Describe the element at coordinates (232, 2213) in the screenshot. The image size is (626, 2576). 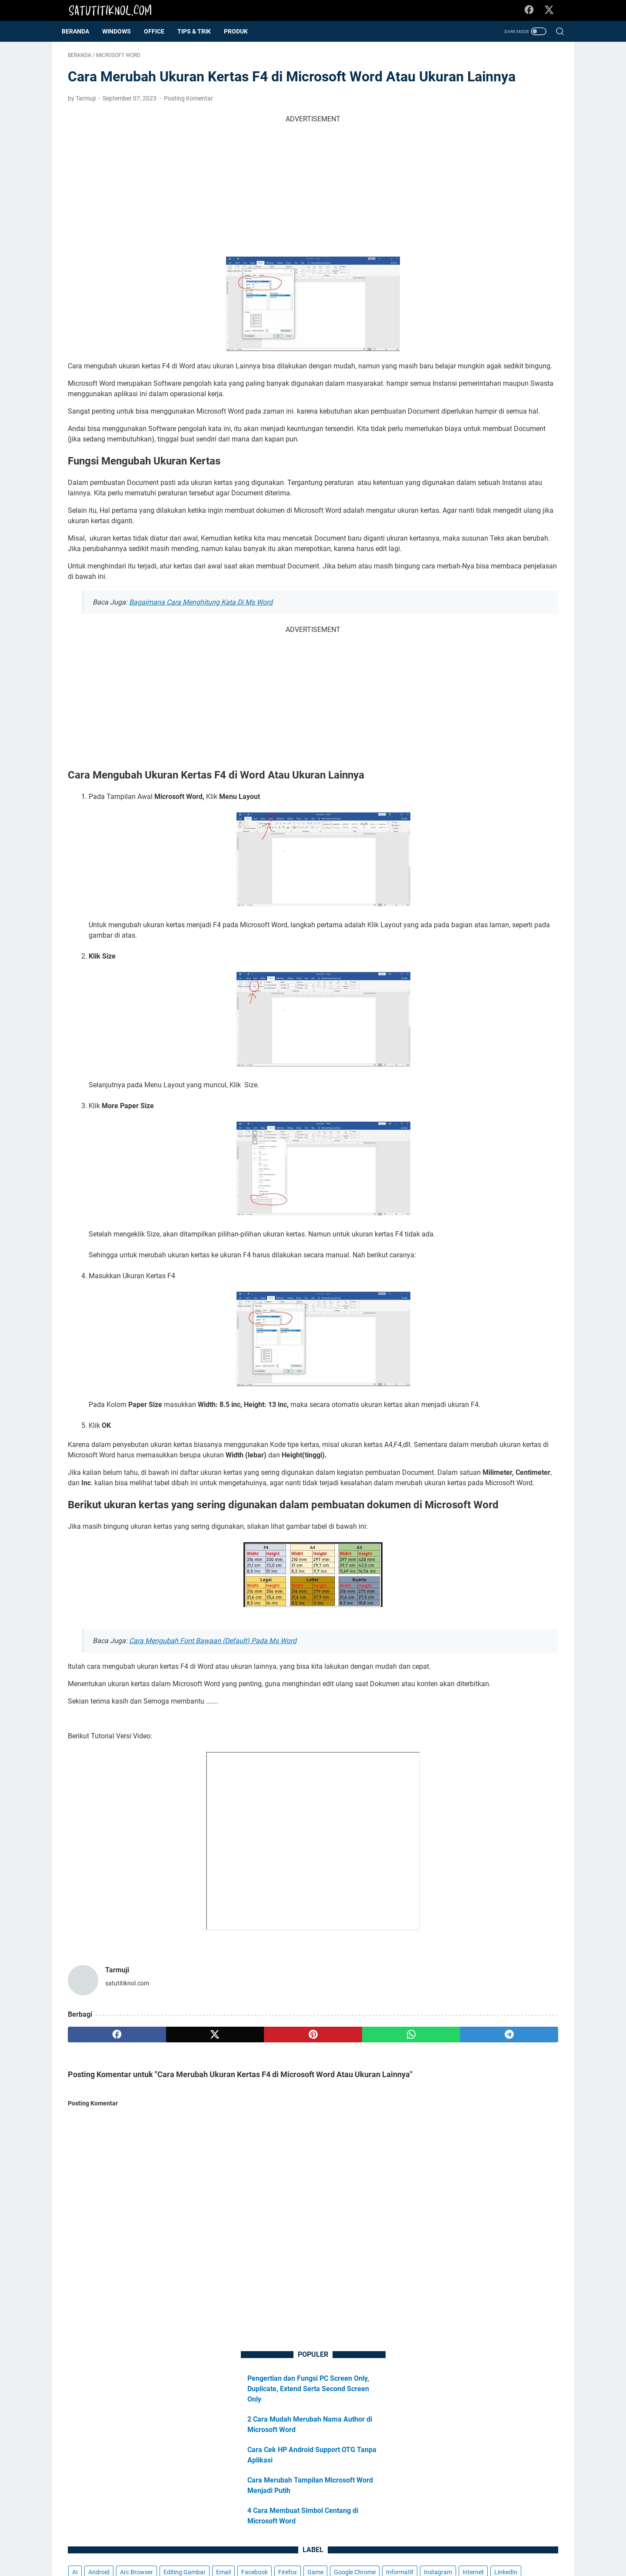
I see `[pinterest]` at that location.